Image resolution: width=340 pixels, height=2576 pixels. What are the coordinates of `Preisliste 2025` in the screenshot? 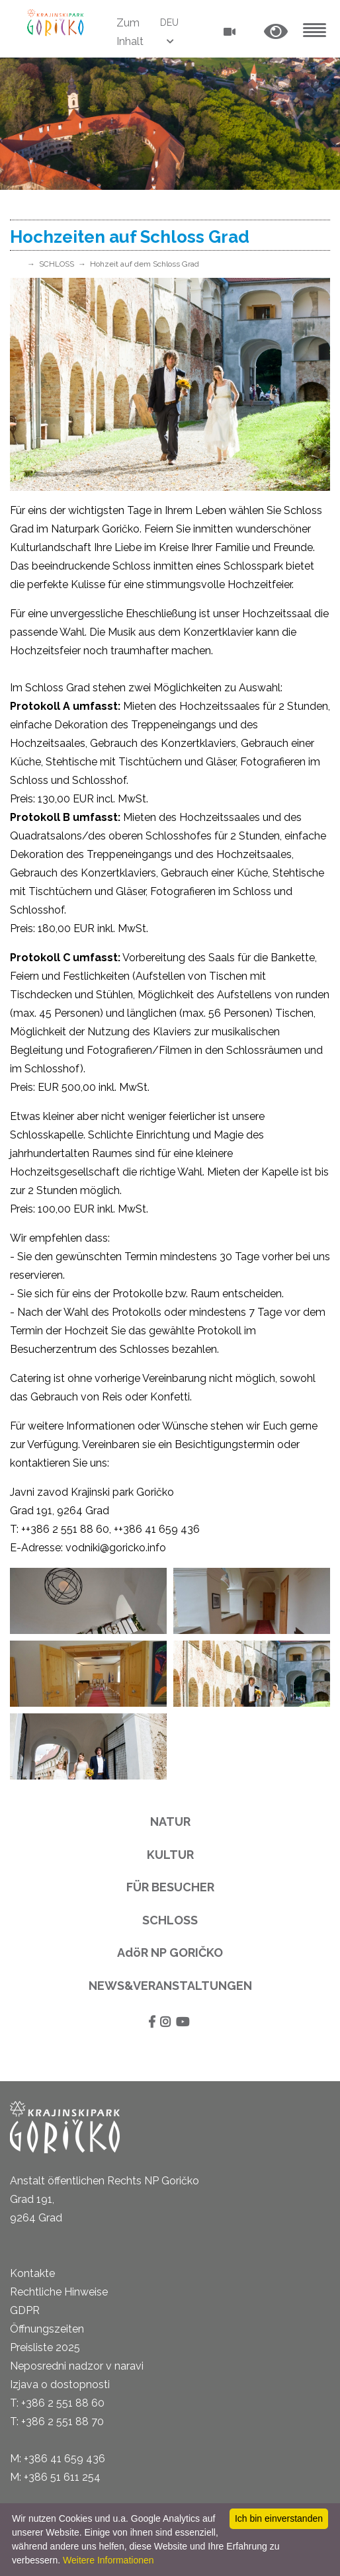 It's located at (45, 2347).